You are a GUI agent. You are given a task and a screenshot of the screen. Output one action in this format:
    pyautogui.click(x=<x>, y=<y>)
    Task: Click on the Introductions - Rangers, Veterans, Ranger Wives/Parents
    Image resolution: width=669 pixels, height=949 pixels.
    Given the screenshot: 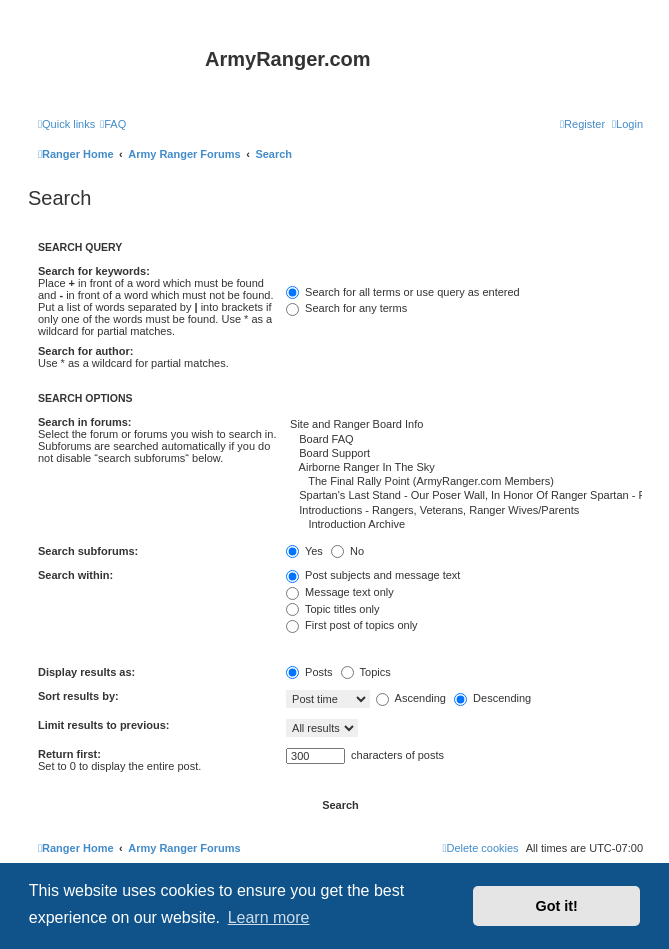 What is the action you would take?
    pyautogui.click(x=464, y=511)
    